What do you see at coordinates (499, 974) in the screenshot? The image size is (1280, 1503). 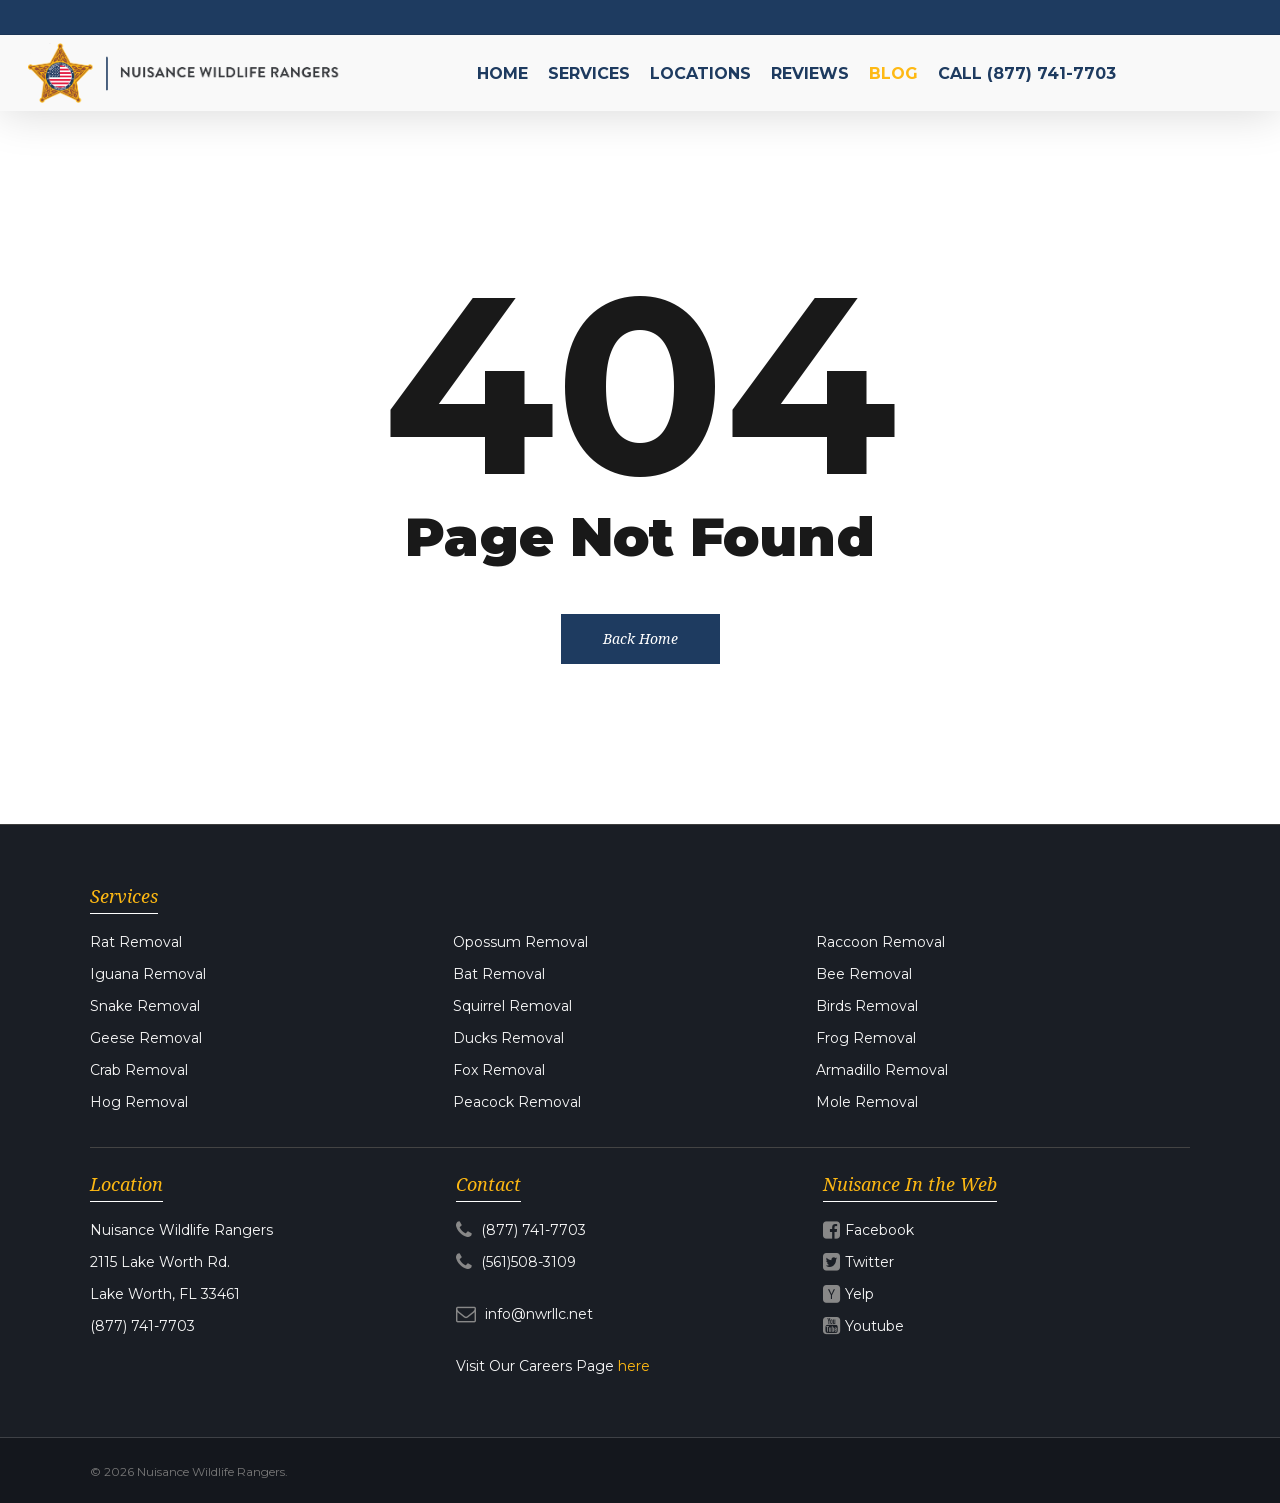 I see `Bat Removal` at bounding box center [499, 974].